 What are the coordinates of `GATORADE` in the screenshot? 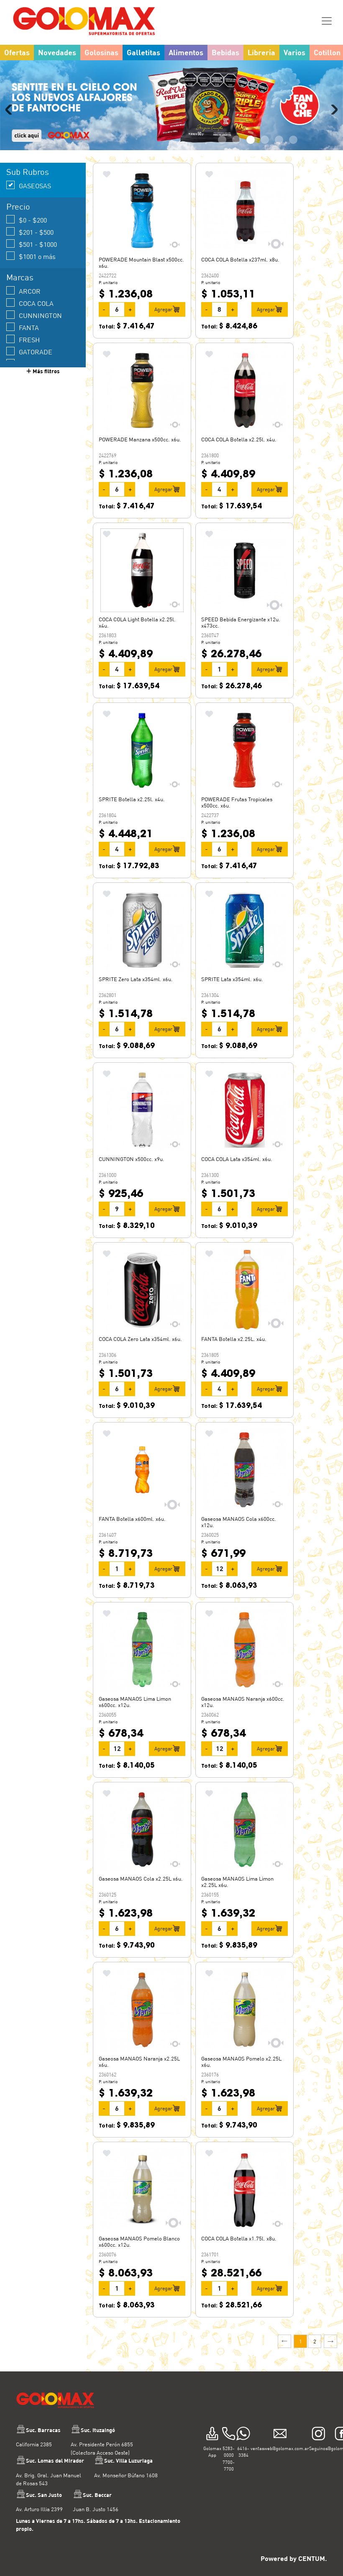 It's located at (29, 351).